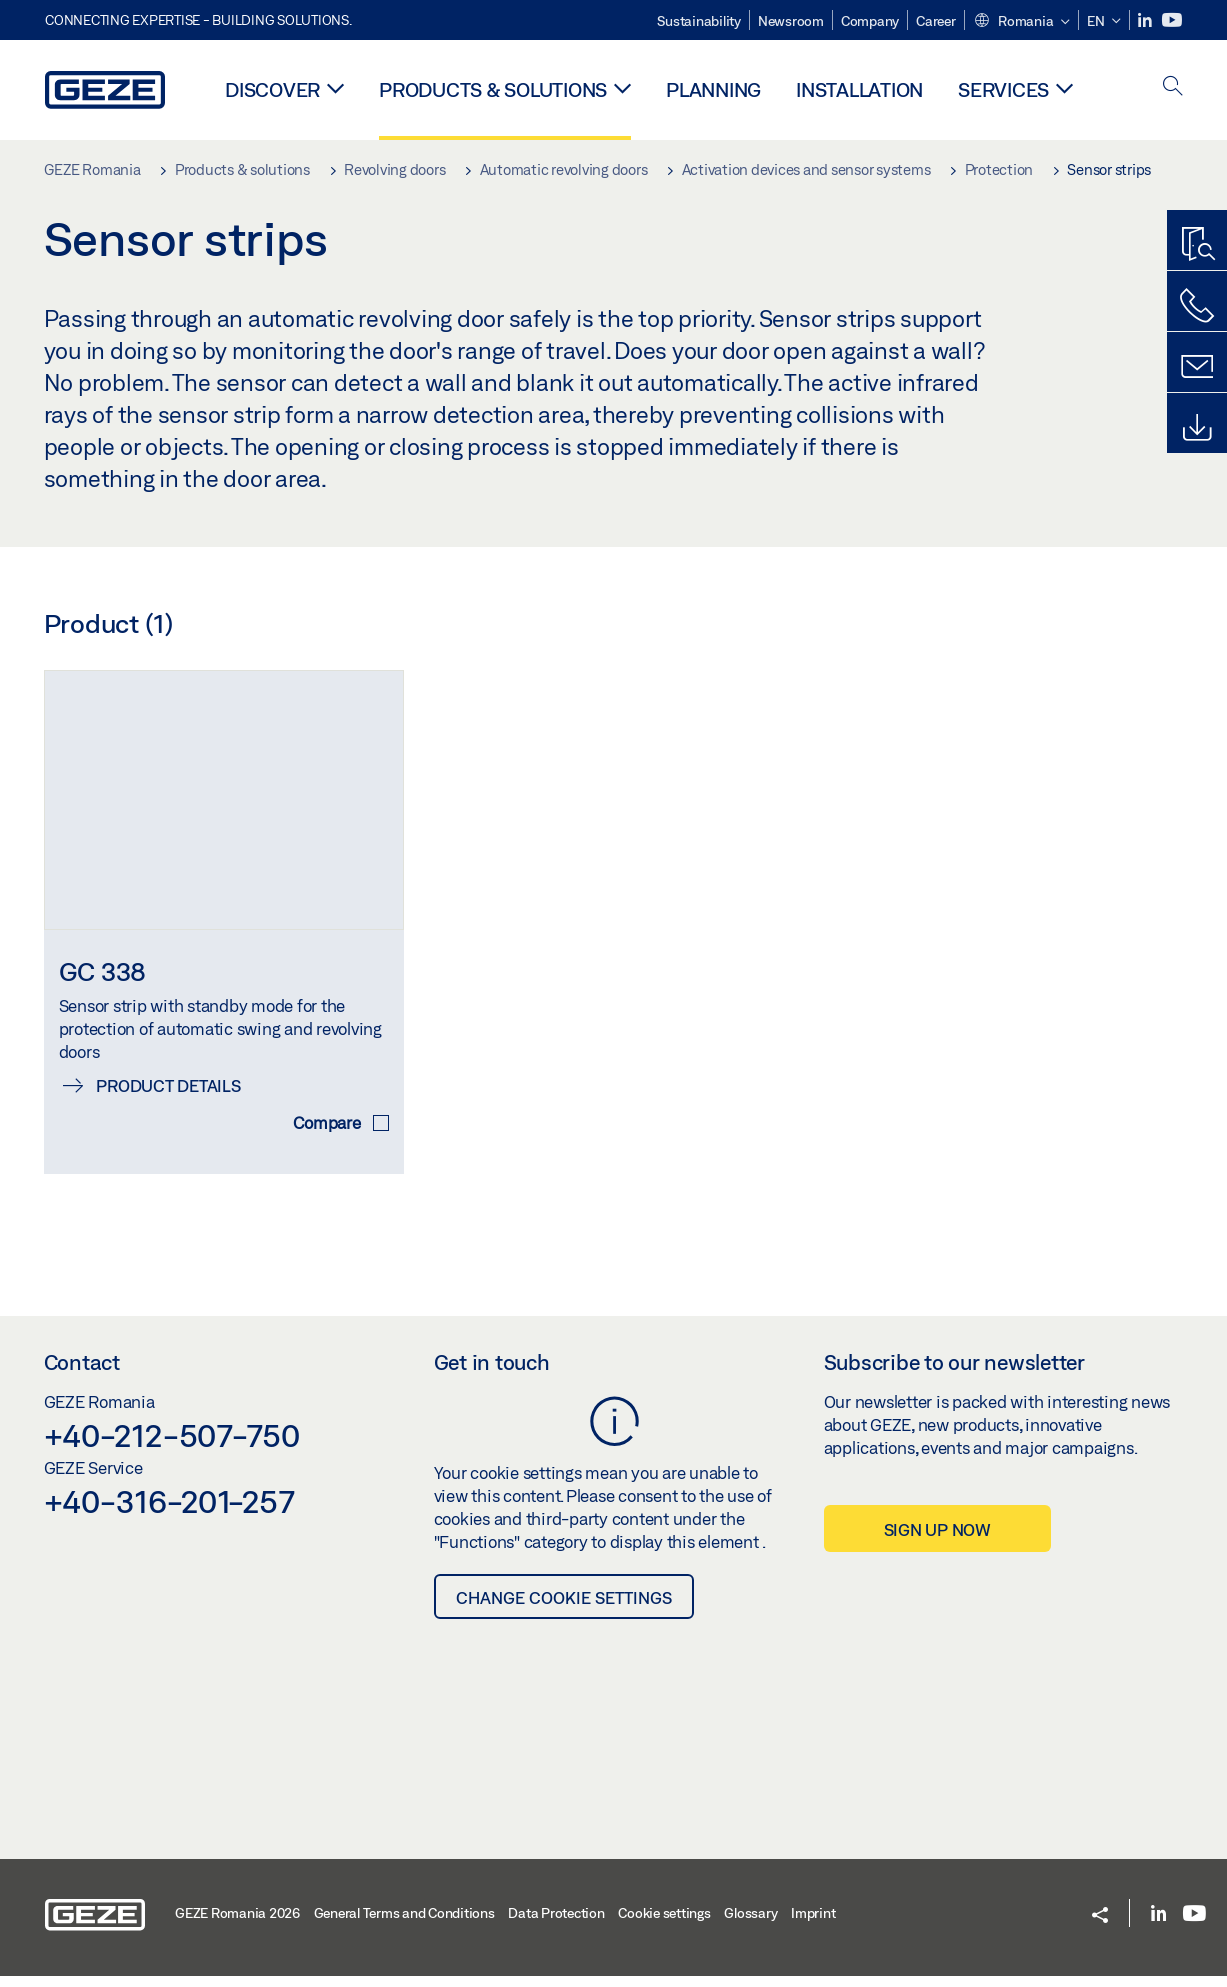 Image resolution: width=1227 pixels, height=1987 pixels. Describe the element at coordinates (791, 21) in the screenshot. I see `Newsroom` at that location.